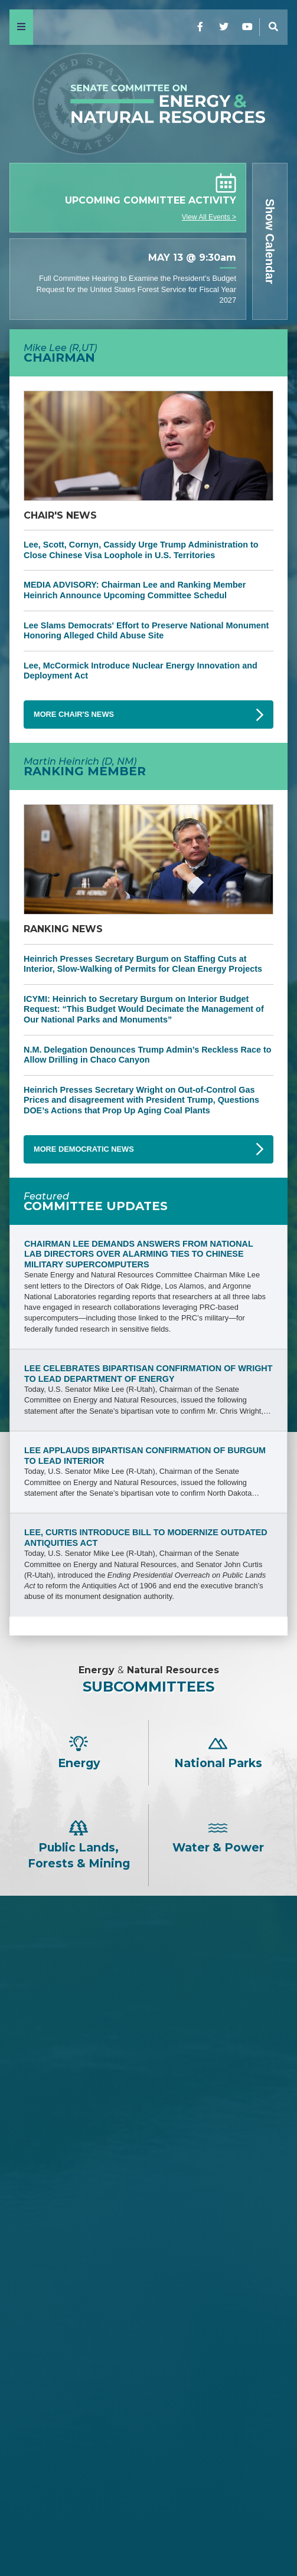 The height and width of the screenshot is (2576, 297). What do you see at coordinates (148, 2011) in the screenshot?
I see `John Barrasso -` at bounding box center [148, 2011].